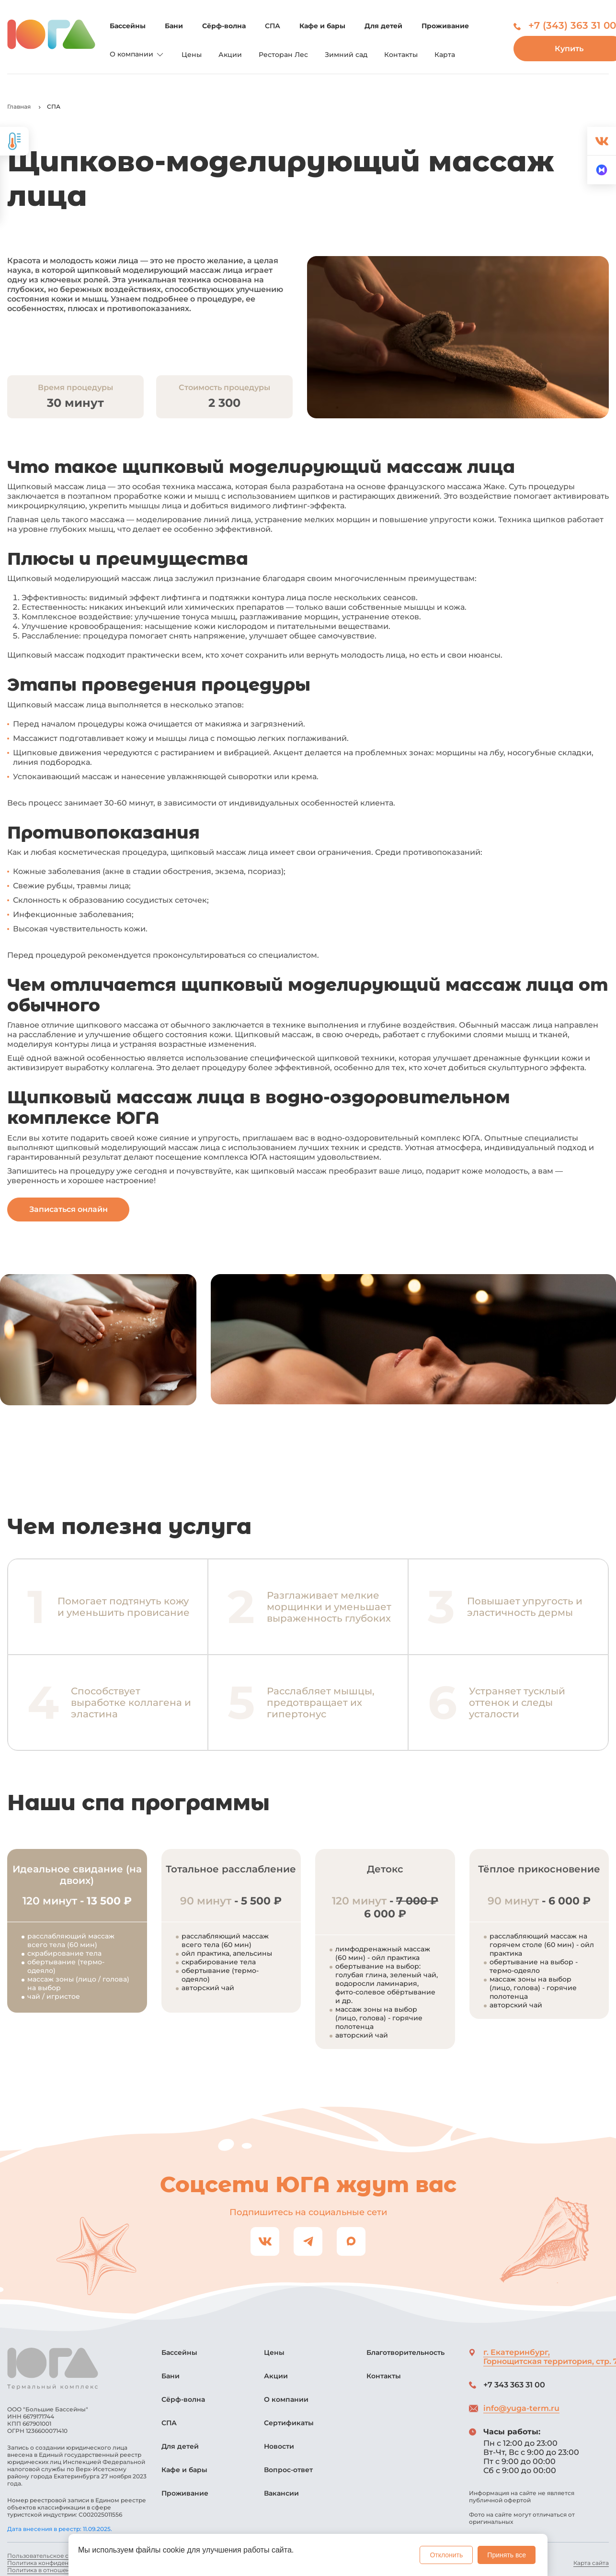 The width and height of the screenshot is (616, 2576). I want to click on Карта, so click(444, 54).